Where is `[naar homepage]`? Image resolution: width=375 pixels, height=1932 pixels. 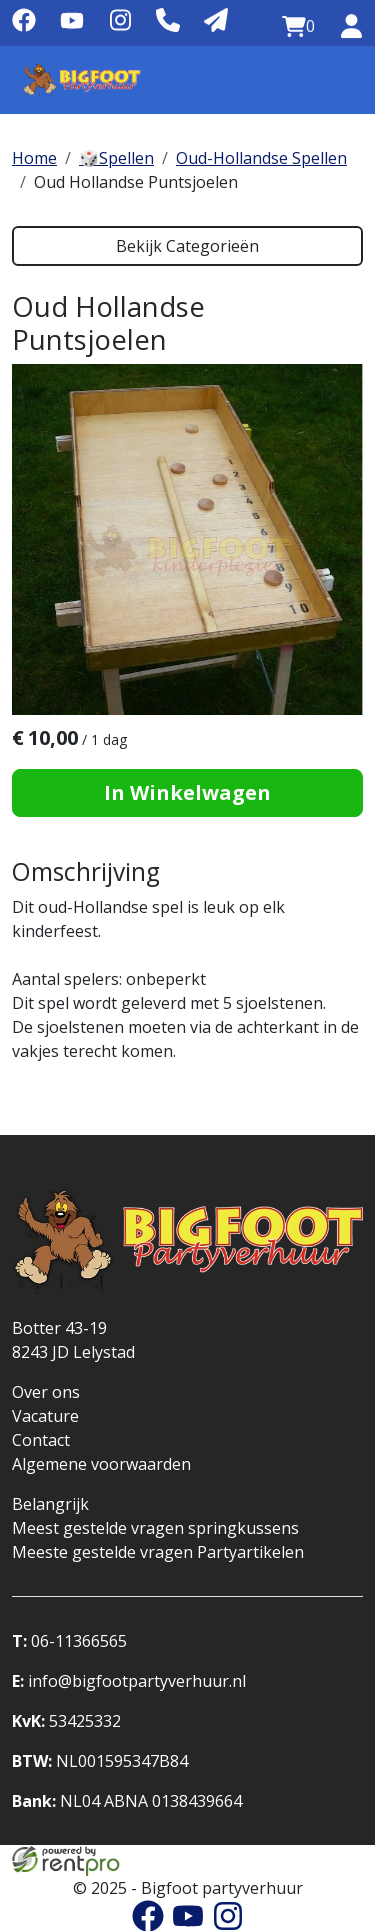
[naar homepage] is located at coordinates (82, 80).